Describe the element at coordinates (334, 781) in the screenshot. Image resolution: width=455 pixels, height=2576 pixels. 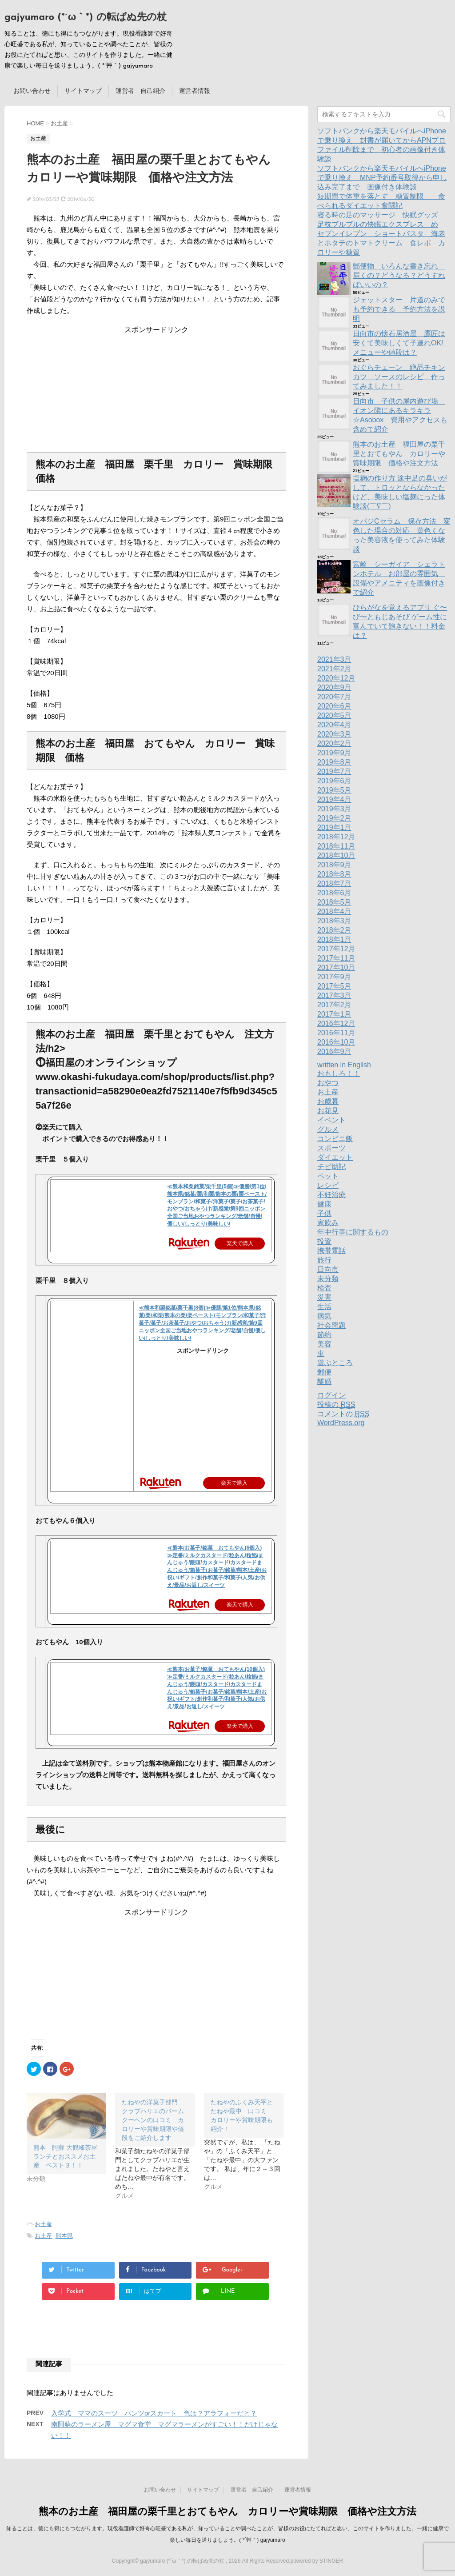
I see `2019年6月` at that location.